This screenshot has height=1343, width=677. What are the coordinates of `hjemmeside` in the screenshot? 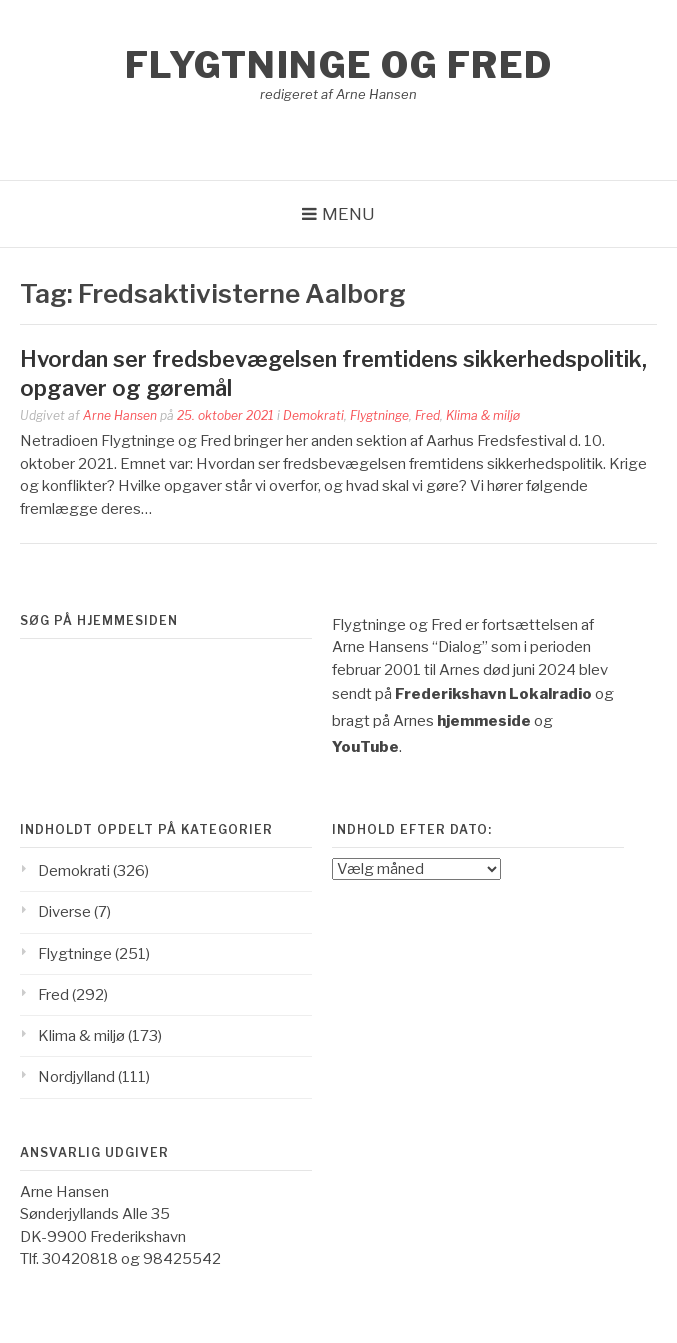 It's located at (484, 721).